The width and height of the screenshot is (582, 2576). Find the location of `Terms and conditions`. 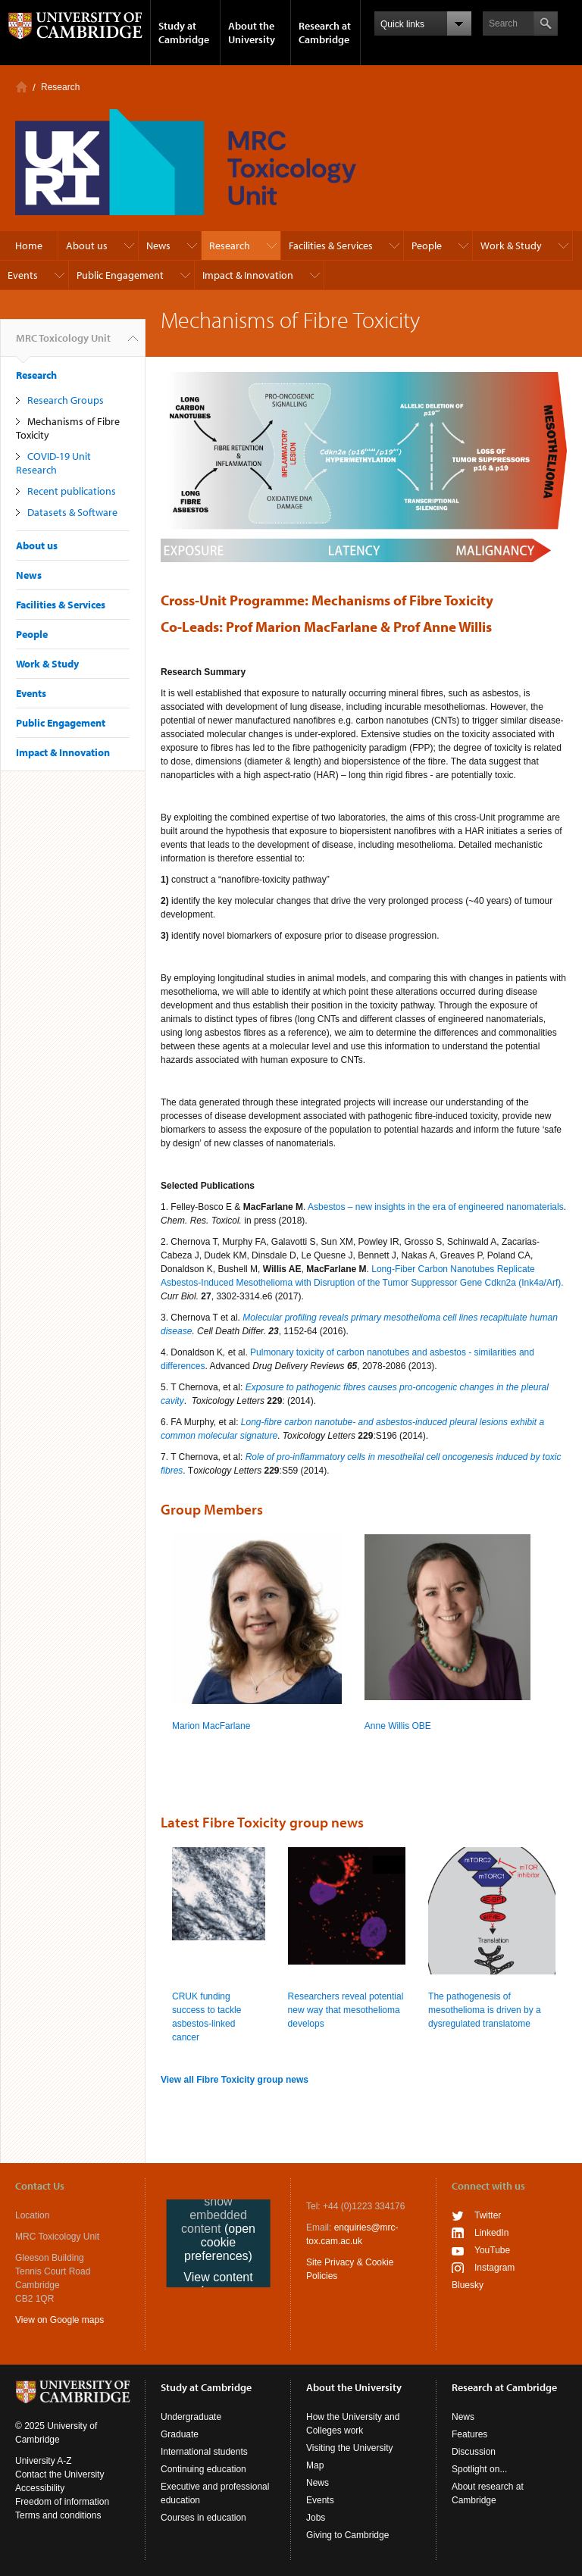

Terms and conditions is located at coordinates (58, 2515).